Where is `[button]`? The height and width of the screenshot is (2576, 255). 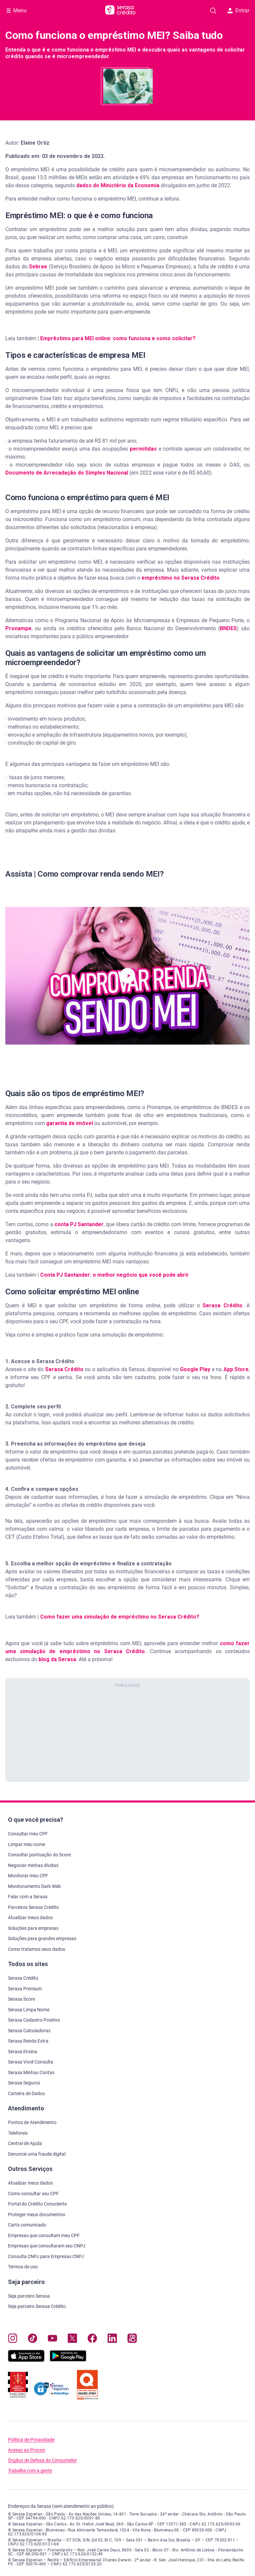 [button] is located at coordinates (127, 976).